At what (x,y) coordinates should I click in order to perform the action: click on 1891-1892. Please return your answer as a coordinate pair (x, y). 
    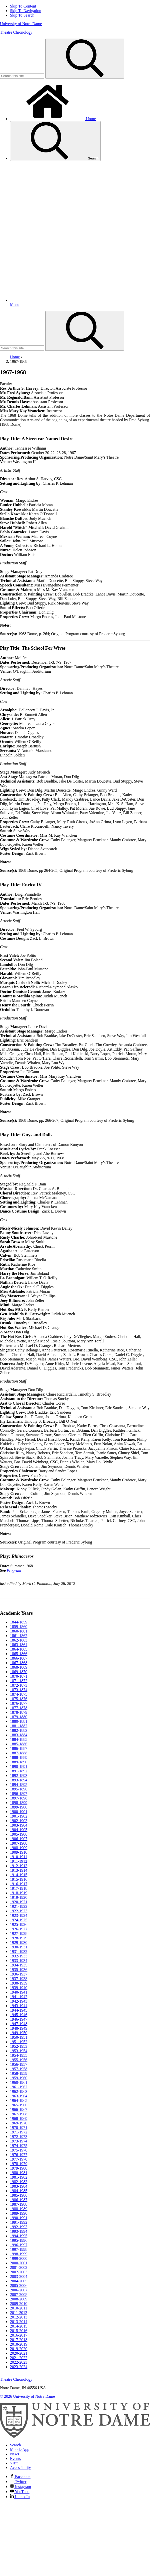
    Looking at the image, I should click on (18, 1771).